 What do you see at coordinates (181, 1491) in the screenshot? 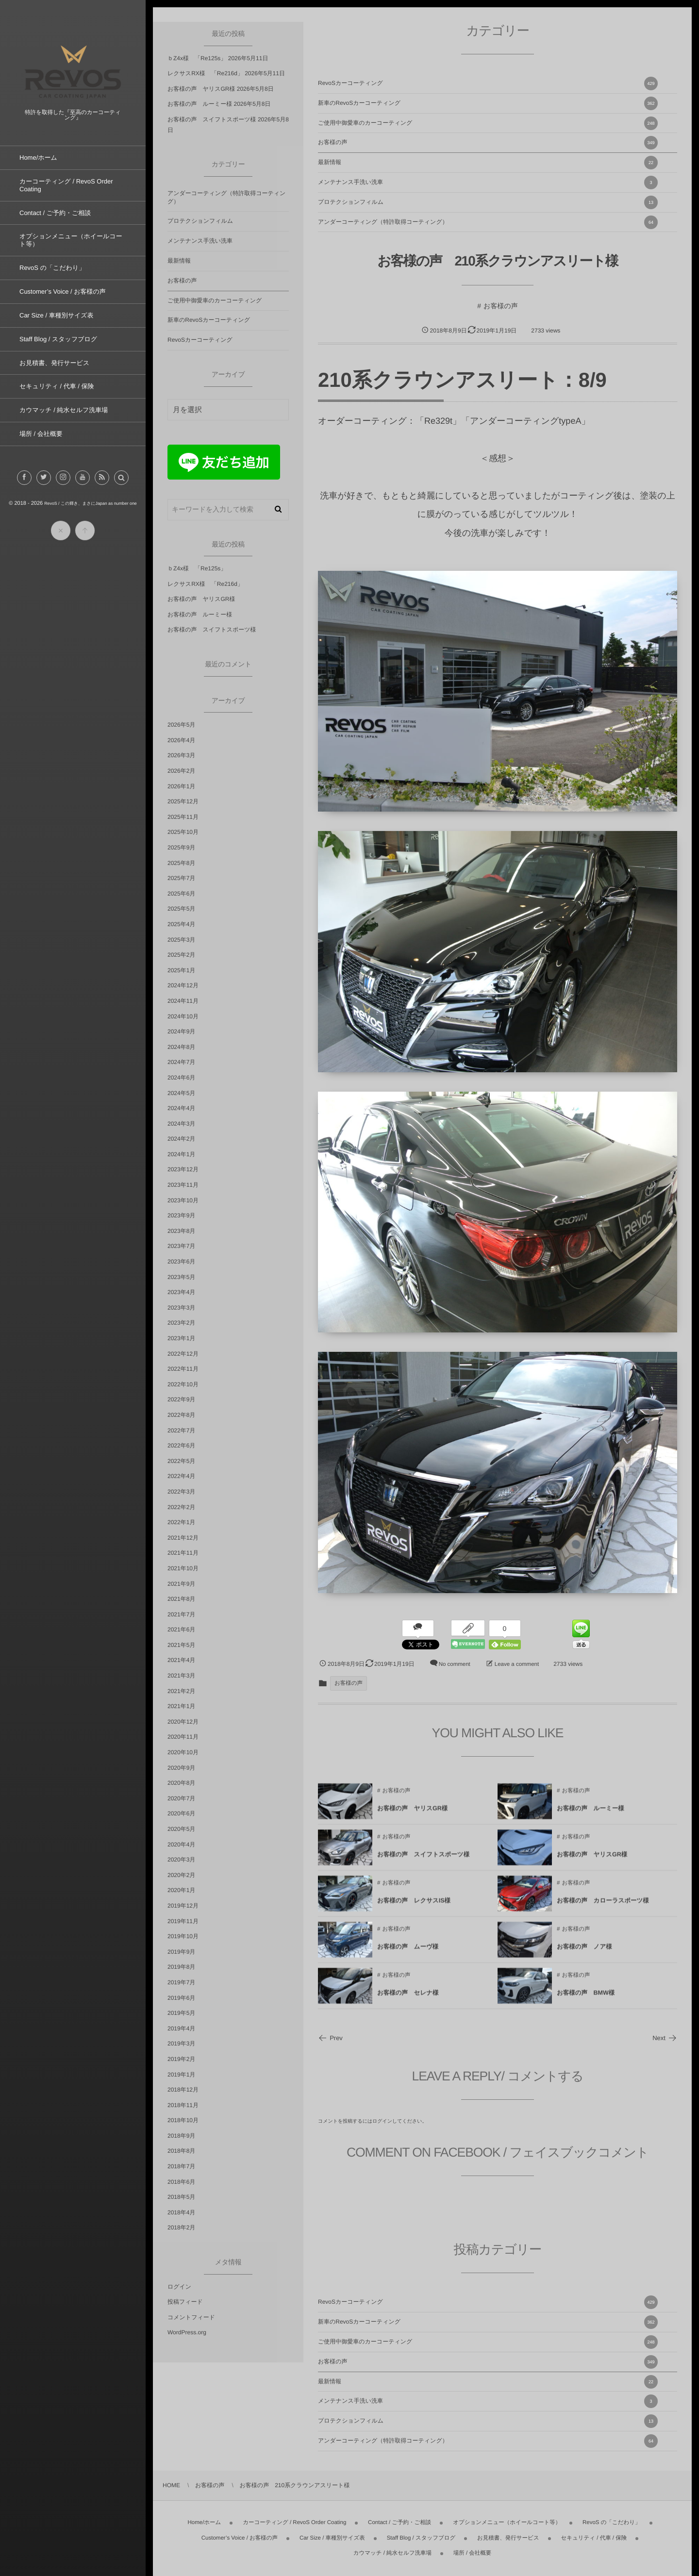
I see `2022年3月` at bounding box center [181, 1491].